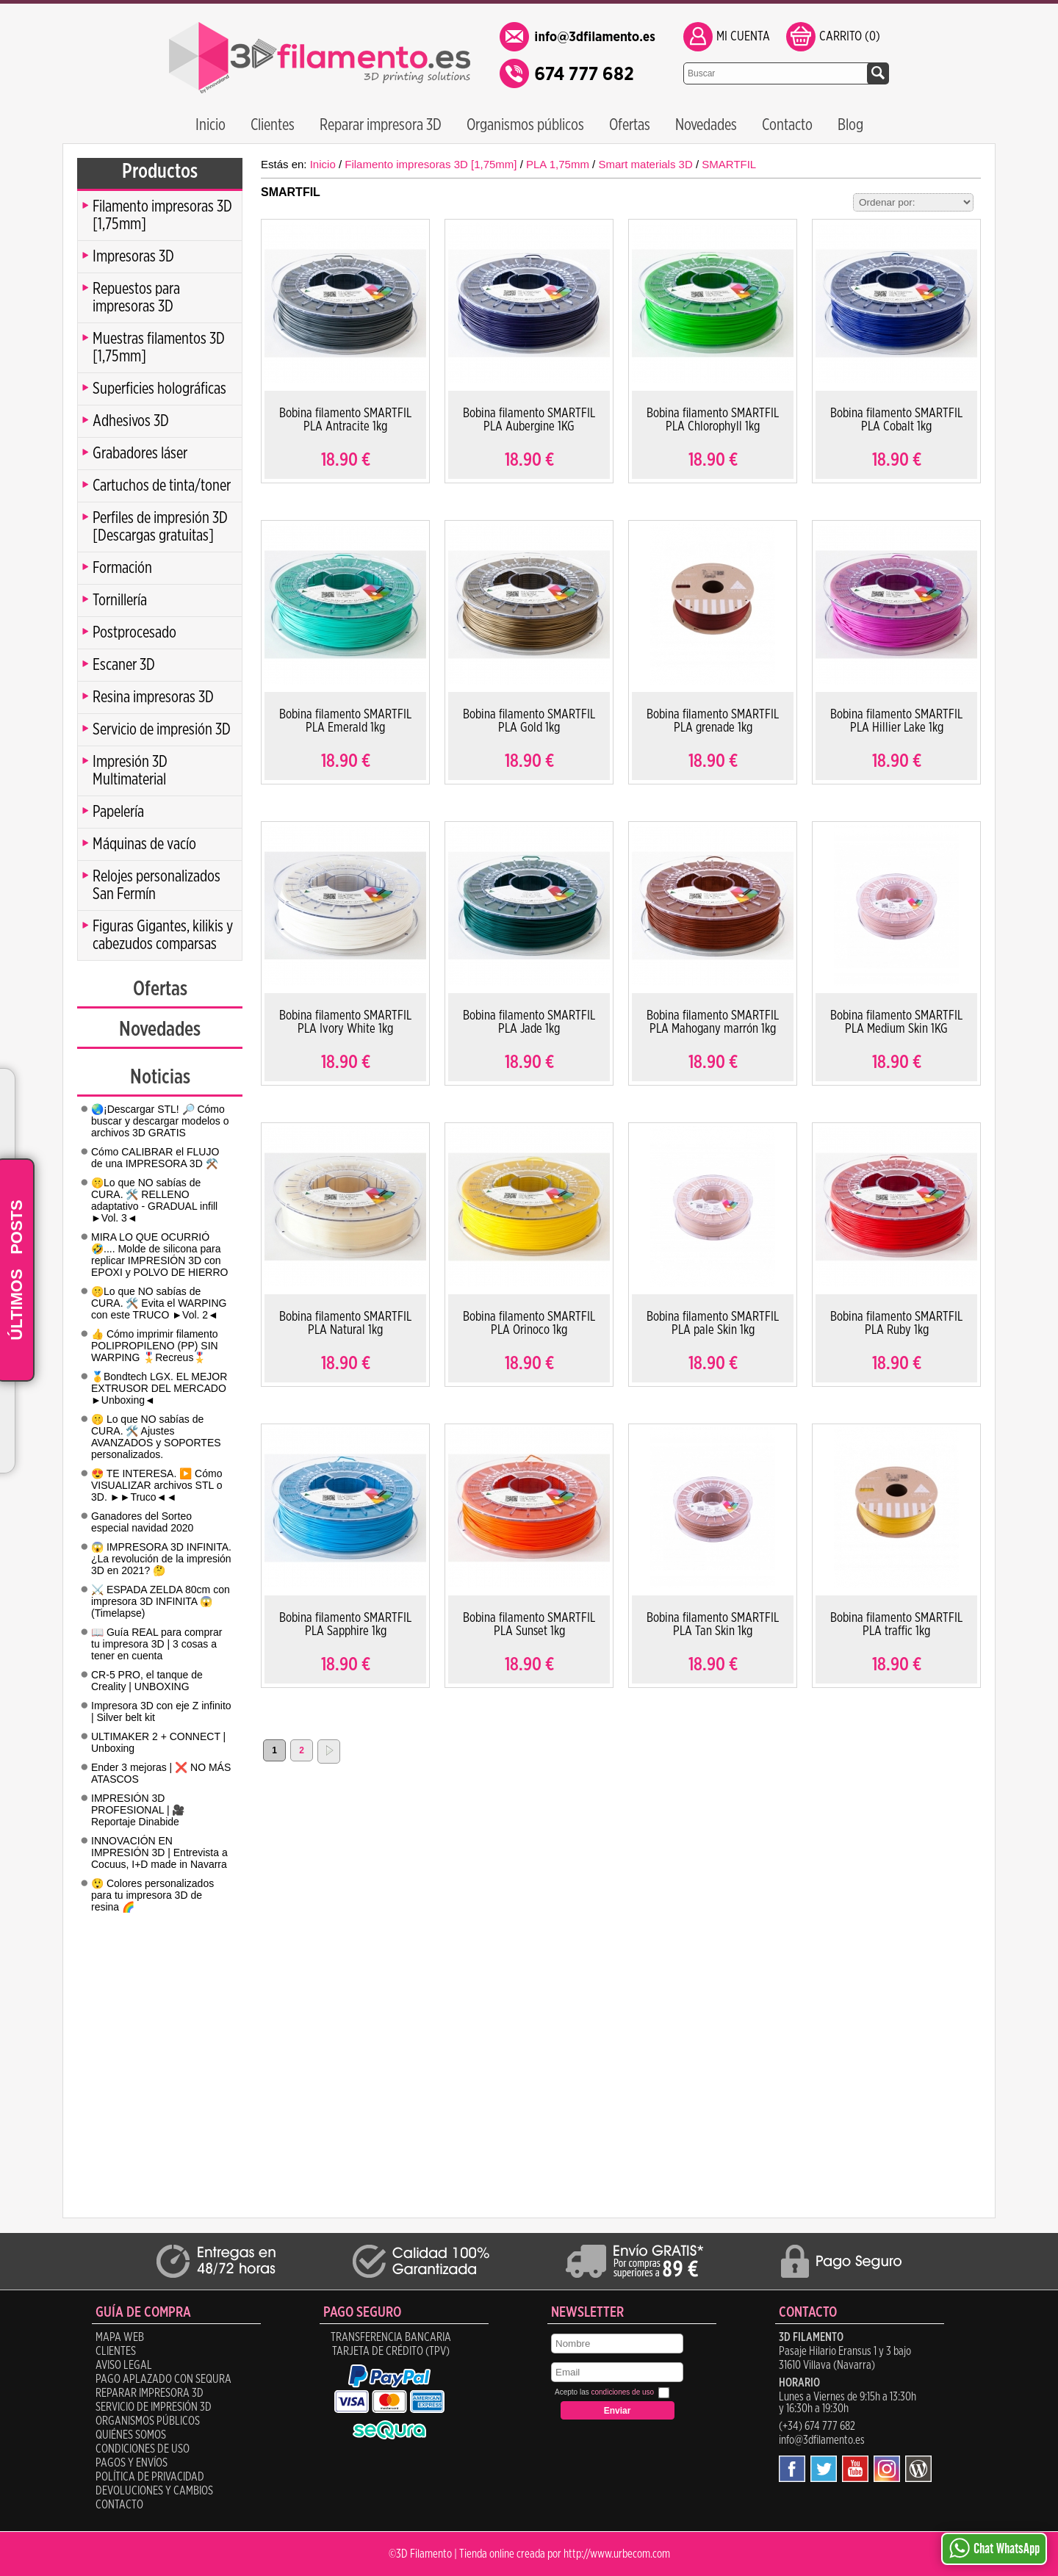  What do you see at coordinates (136, 297) in the screenshot?
I see `Repuestos para impresoras 3D` at bounding box center [136, 297].